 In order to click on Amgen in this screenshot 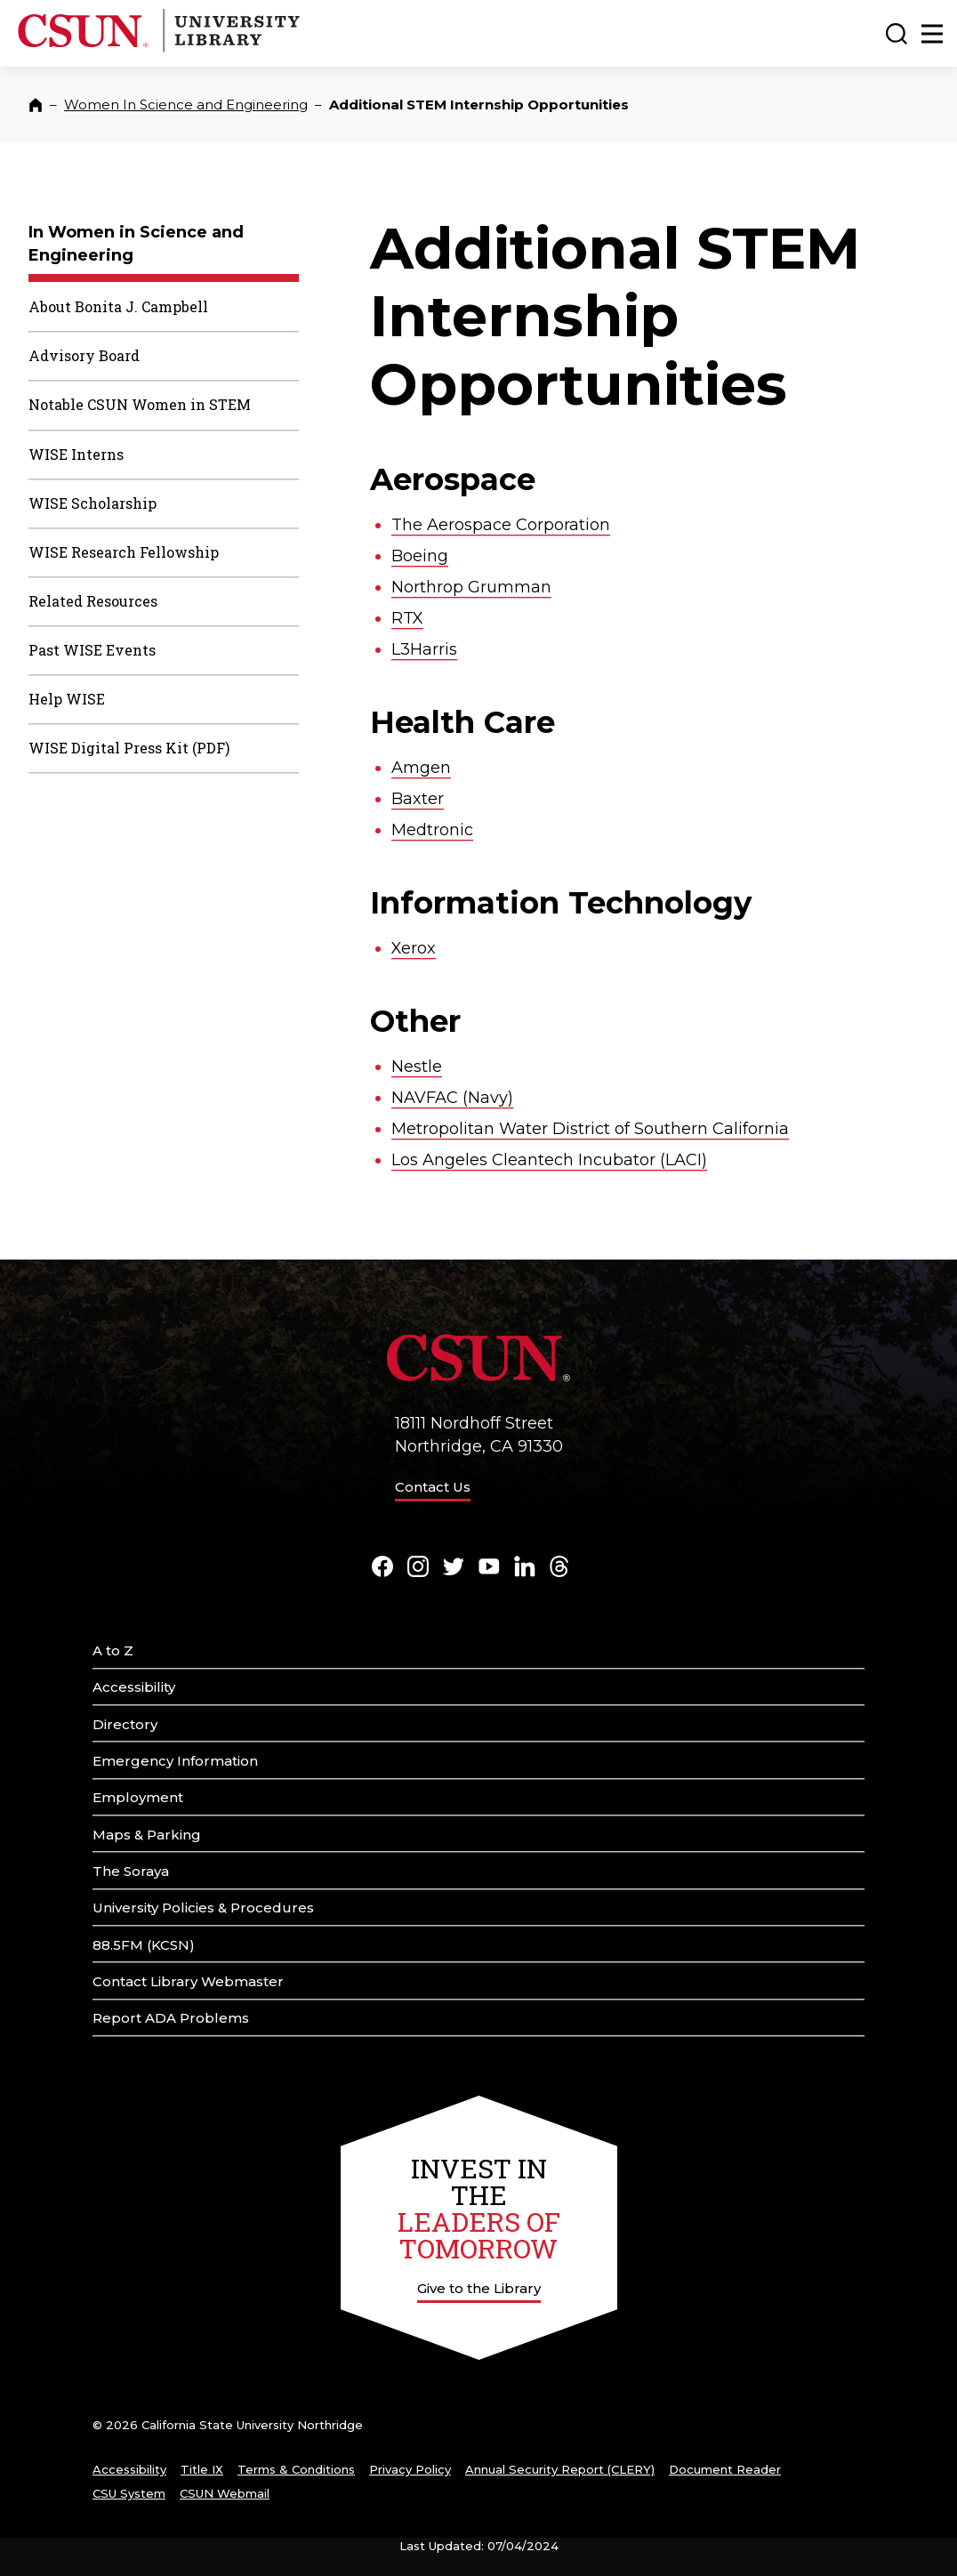, I will do `click(421, 767)`.